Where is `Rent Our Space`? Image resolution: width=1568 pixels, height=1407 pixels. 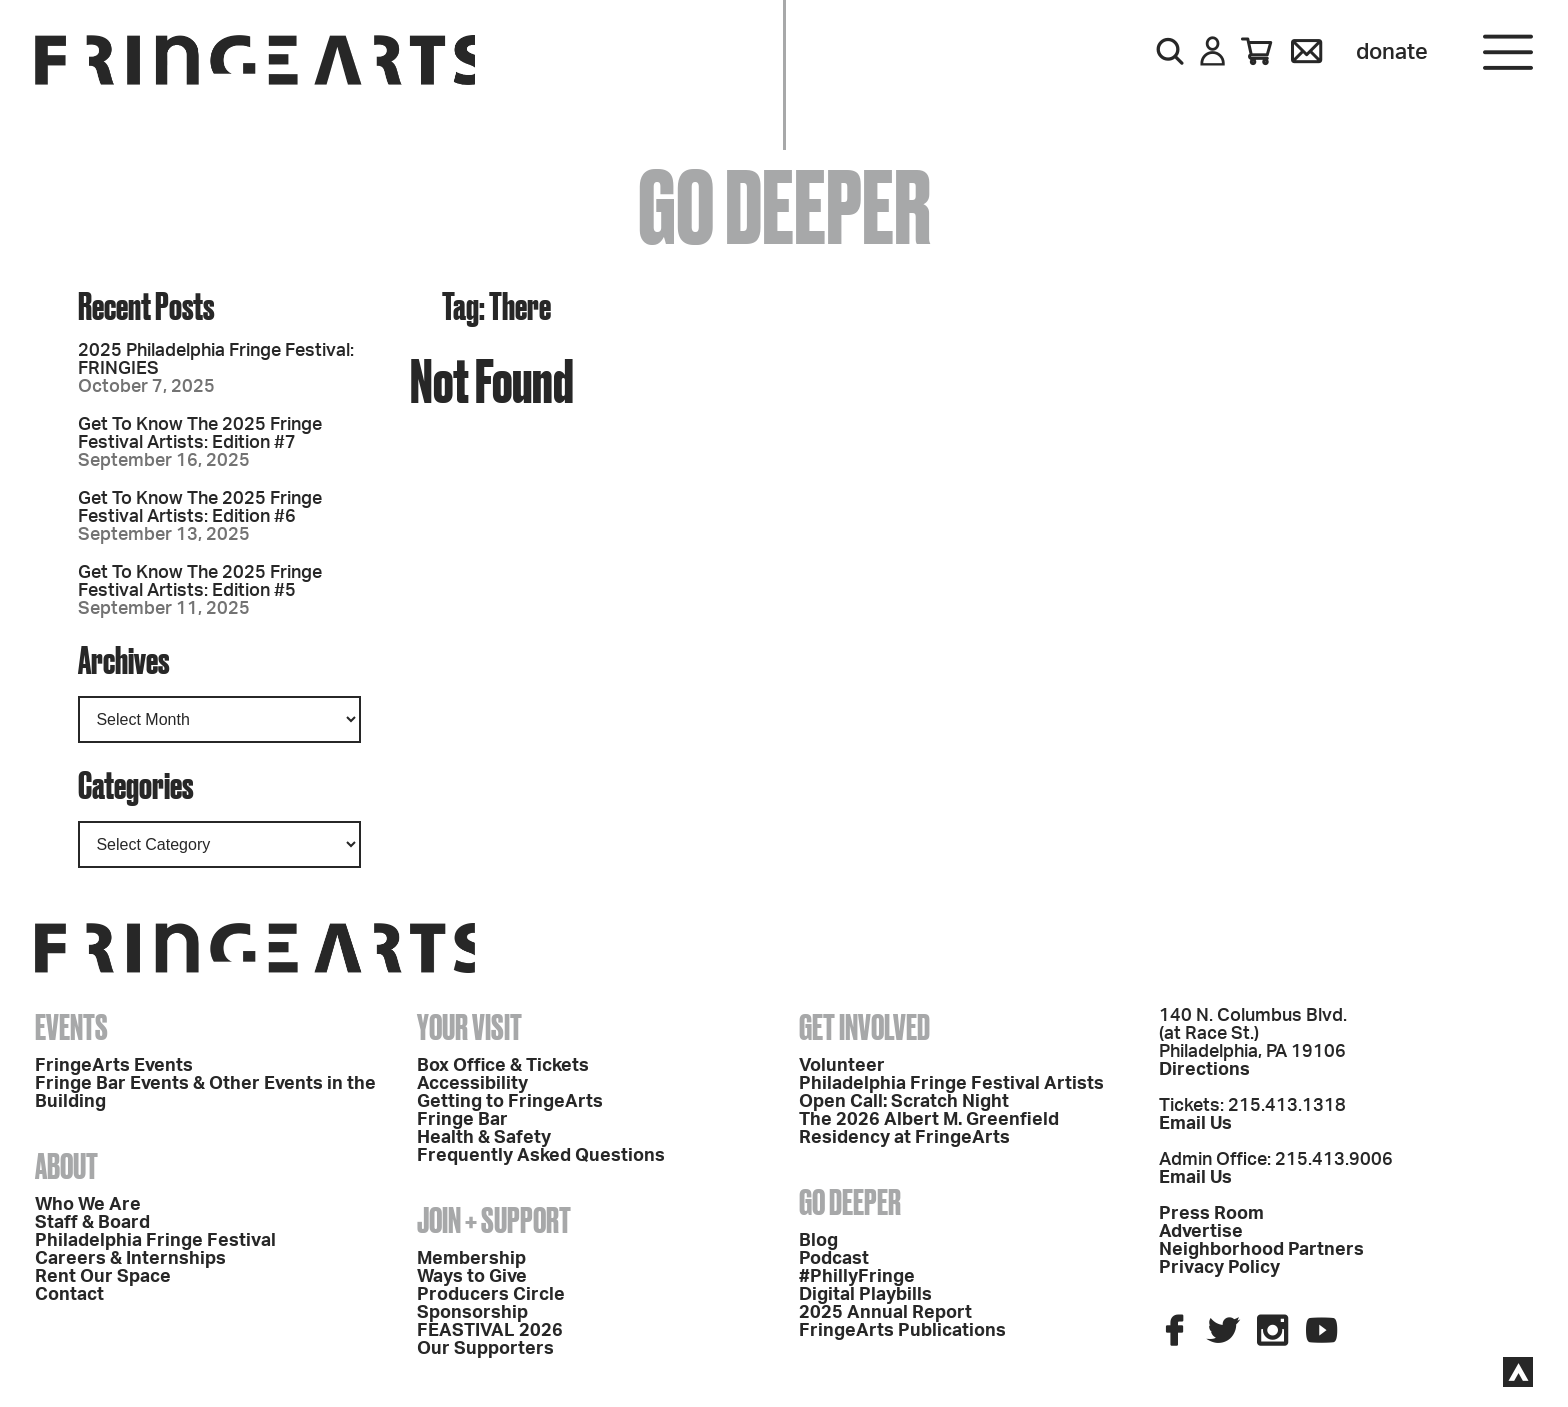 Rent Our Space is located at coordinates (103, 1277).